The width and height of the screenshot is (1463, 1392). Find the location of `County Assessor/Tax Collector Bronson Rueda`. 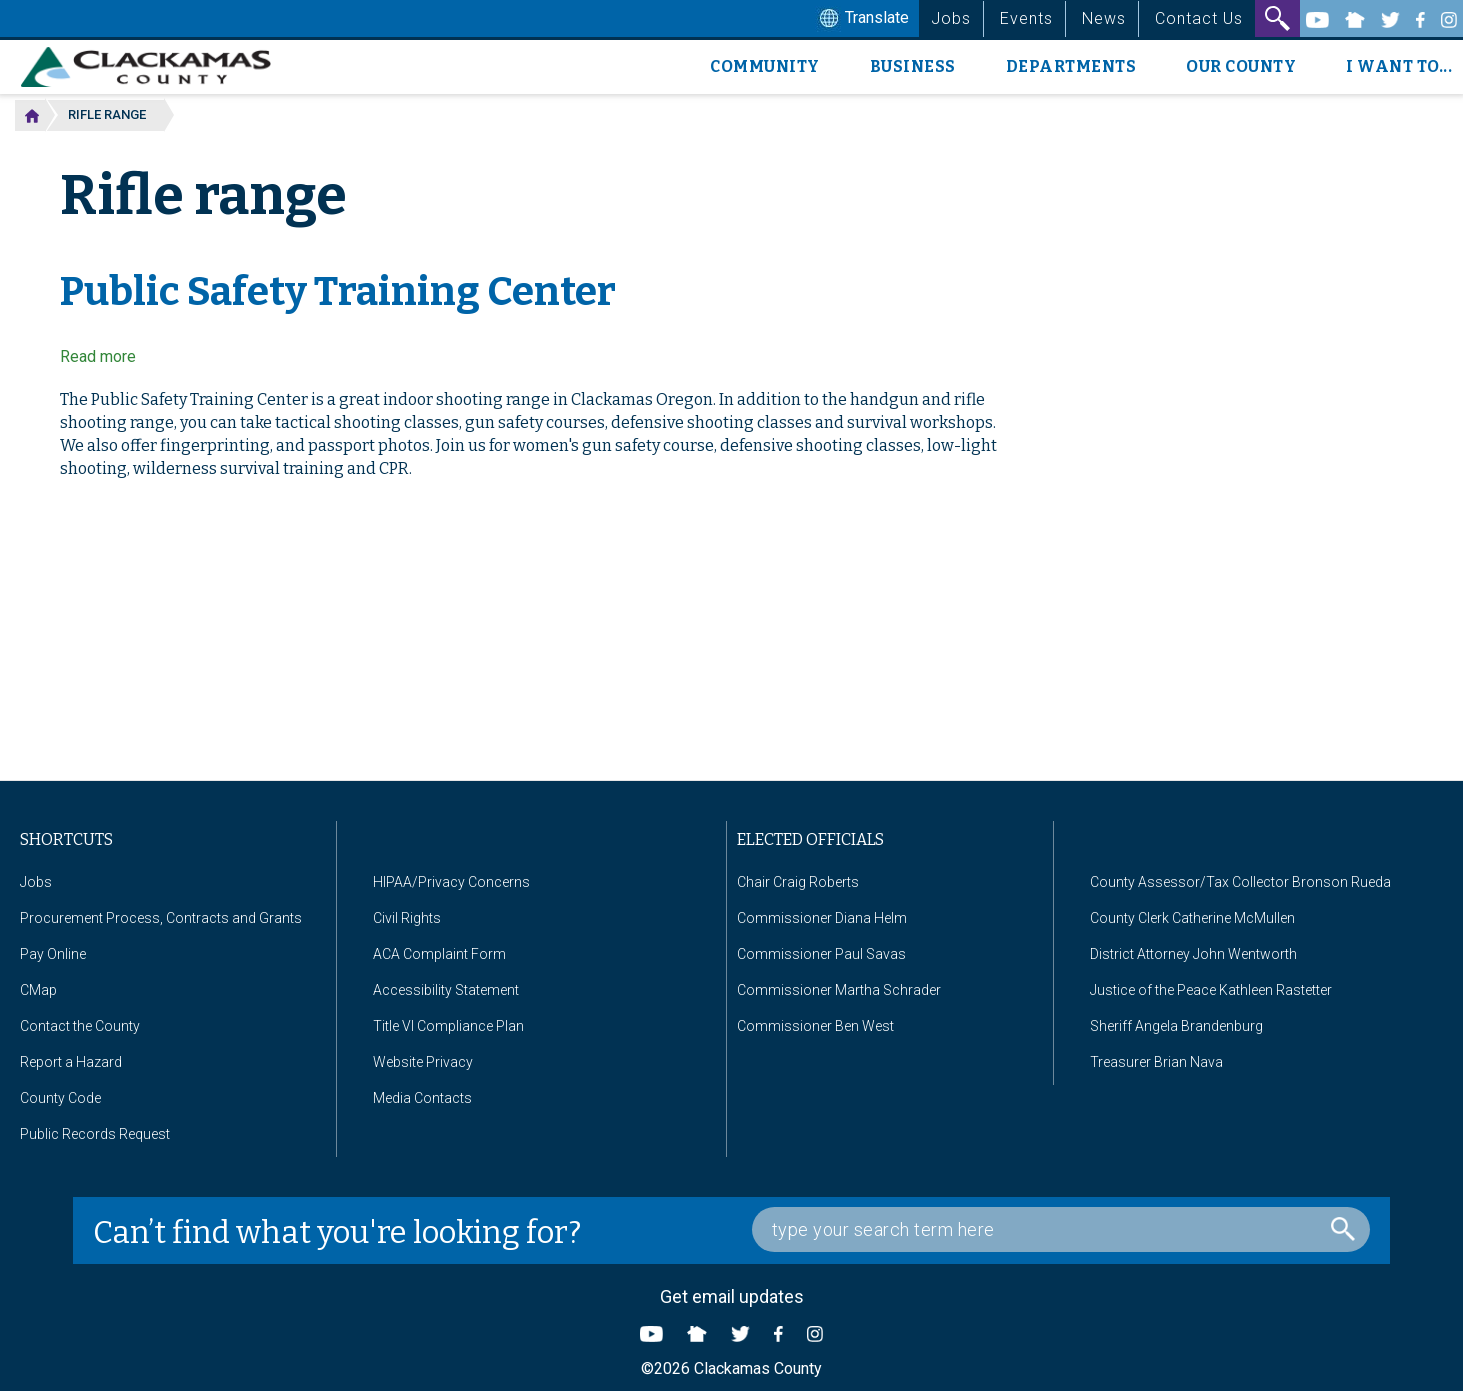

County Assessor/Tax Collector Bronson Rueda is located at coordinates (1240, 882).